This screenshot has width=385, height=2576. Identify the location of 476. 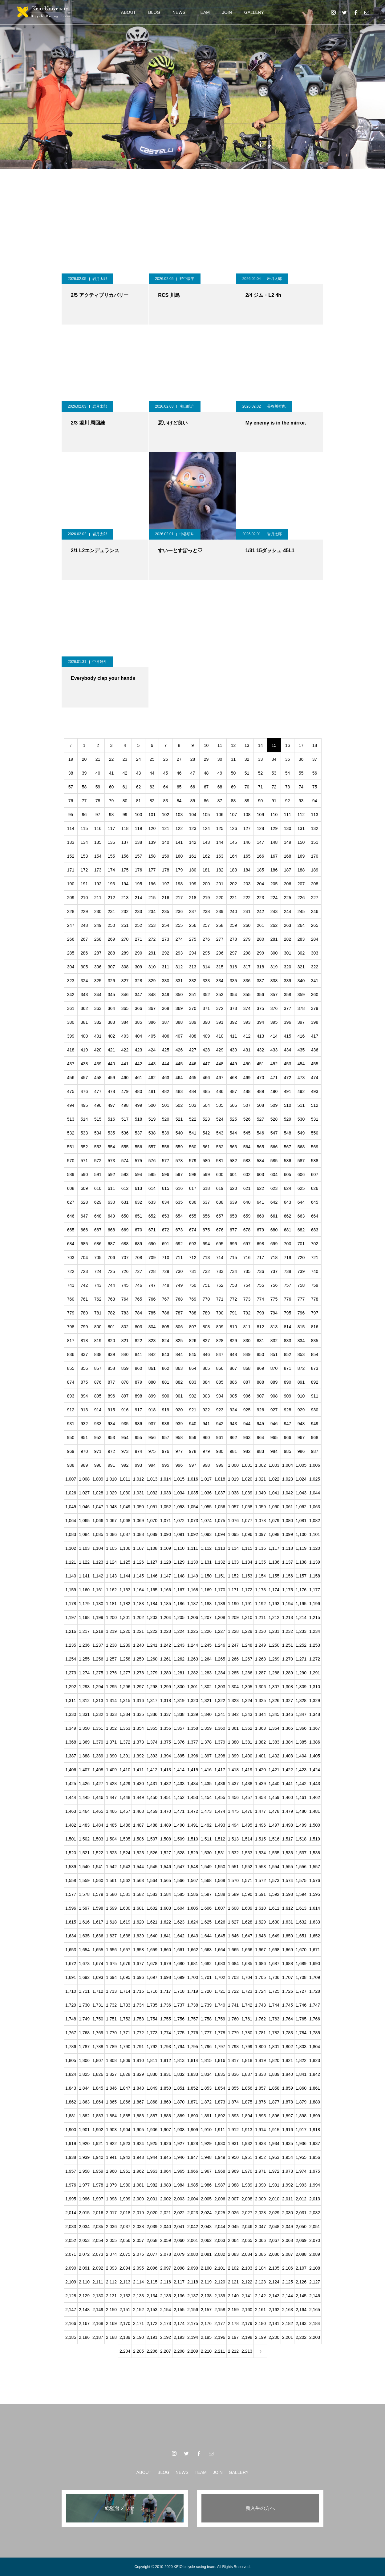
(84, 1091).